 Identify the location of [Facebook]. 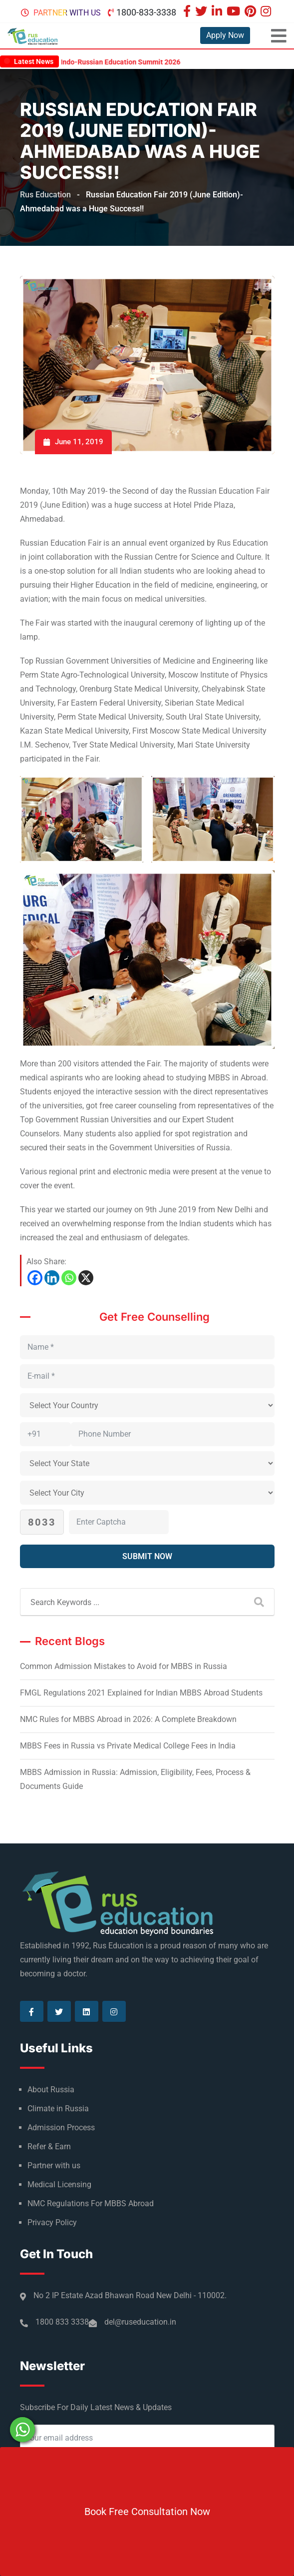
(34, 1277).